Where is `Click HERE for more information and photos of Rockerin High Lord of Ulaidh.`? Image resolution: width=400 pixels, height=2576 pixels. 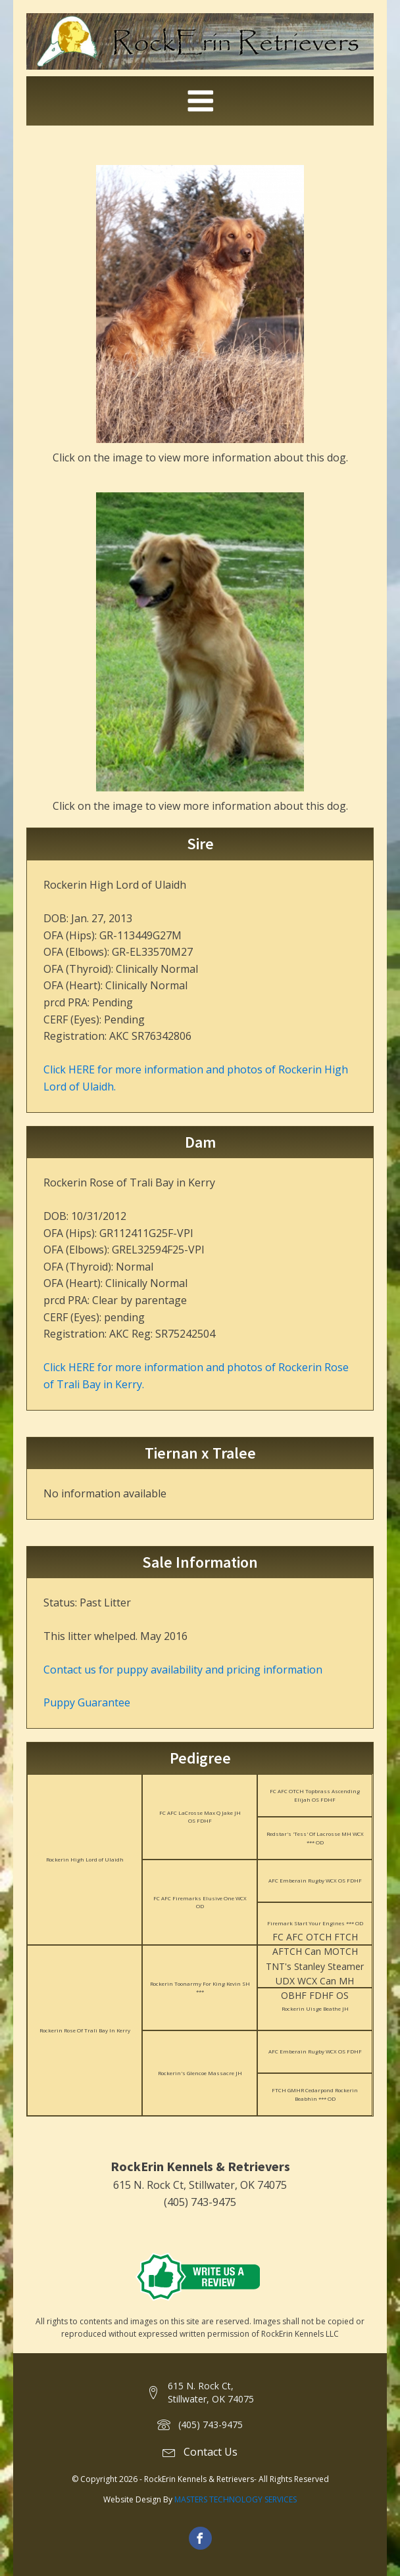
Click HERE for more information and photos of Rockerin High Lord of Ulaidh. is located at coordinates (195, 1078).